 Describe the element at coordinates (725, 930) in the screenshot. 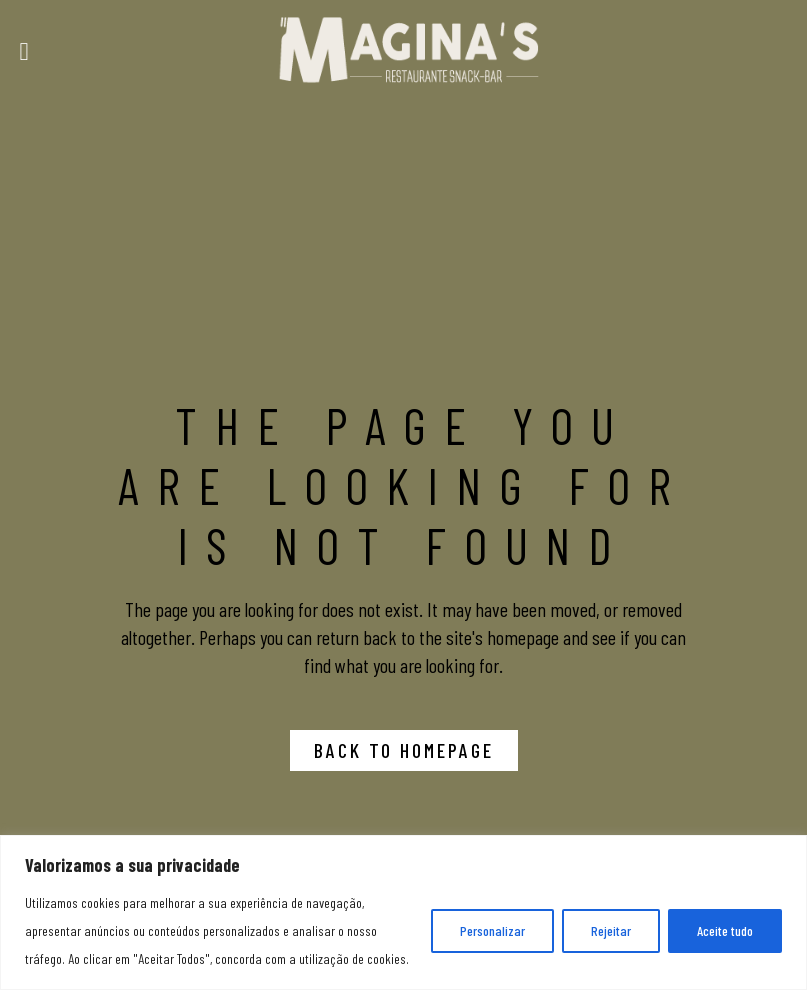

I see `Aceite tudo` at that location.